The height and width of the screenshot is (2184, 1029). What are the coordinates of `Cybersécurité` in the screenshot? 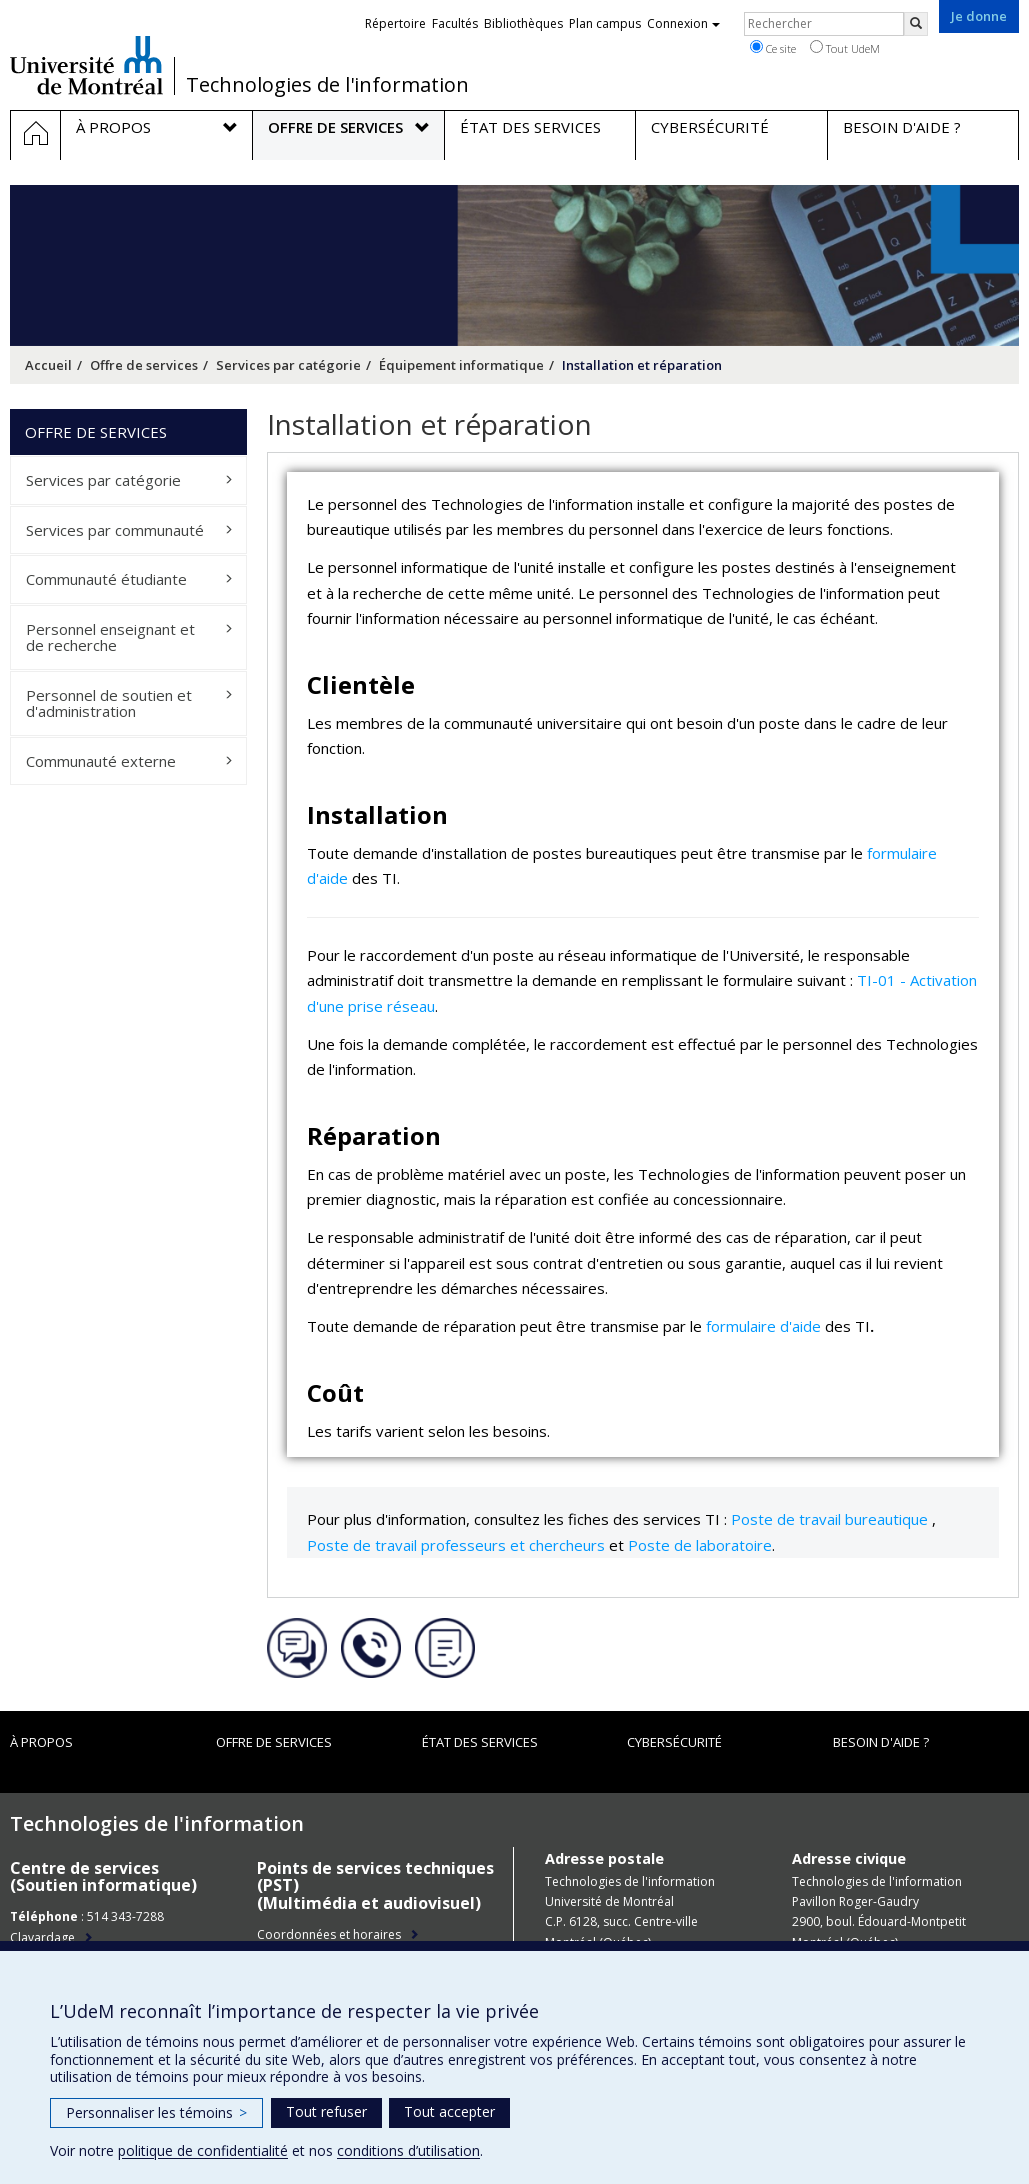 It's located at (674, 1742).